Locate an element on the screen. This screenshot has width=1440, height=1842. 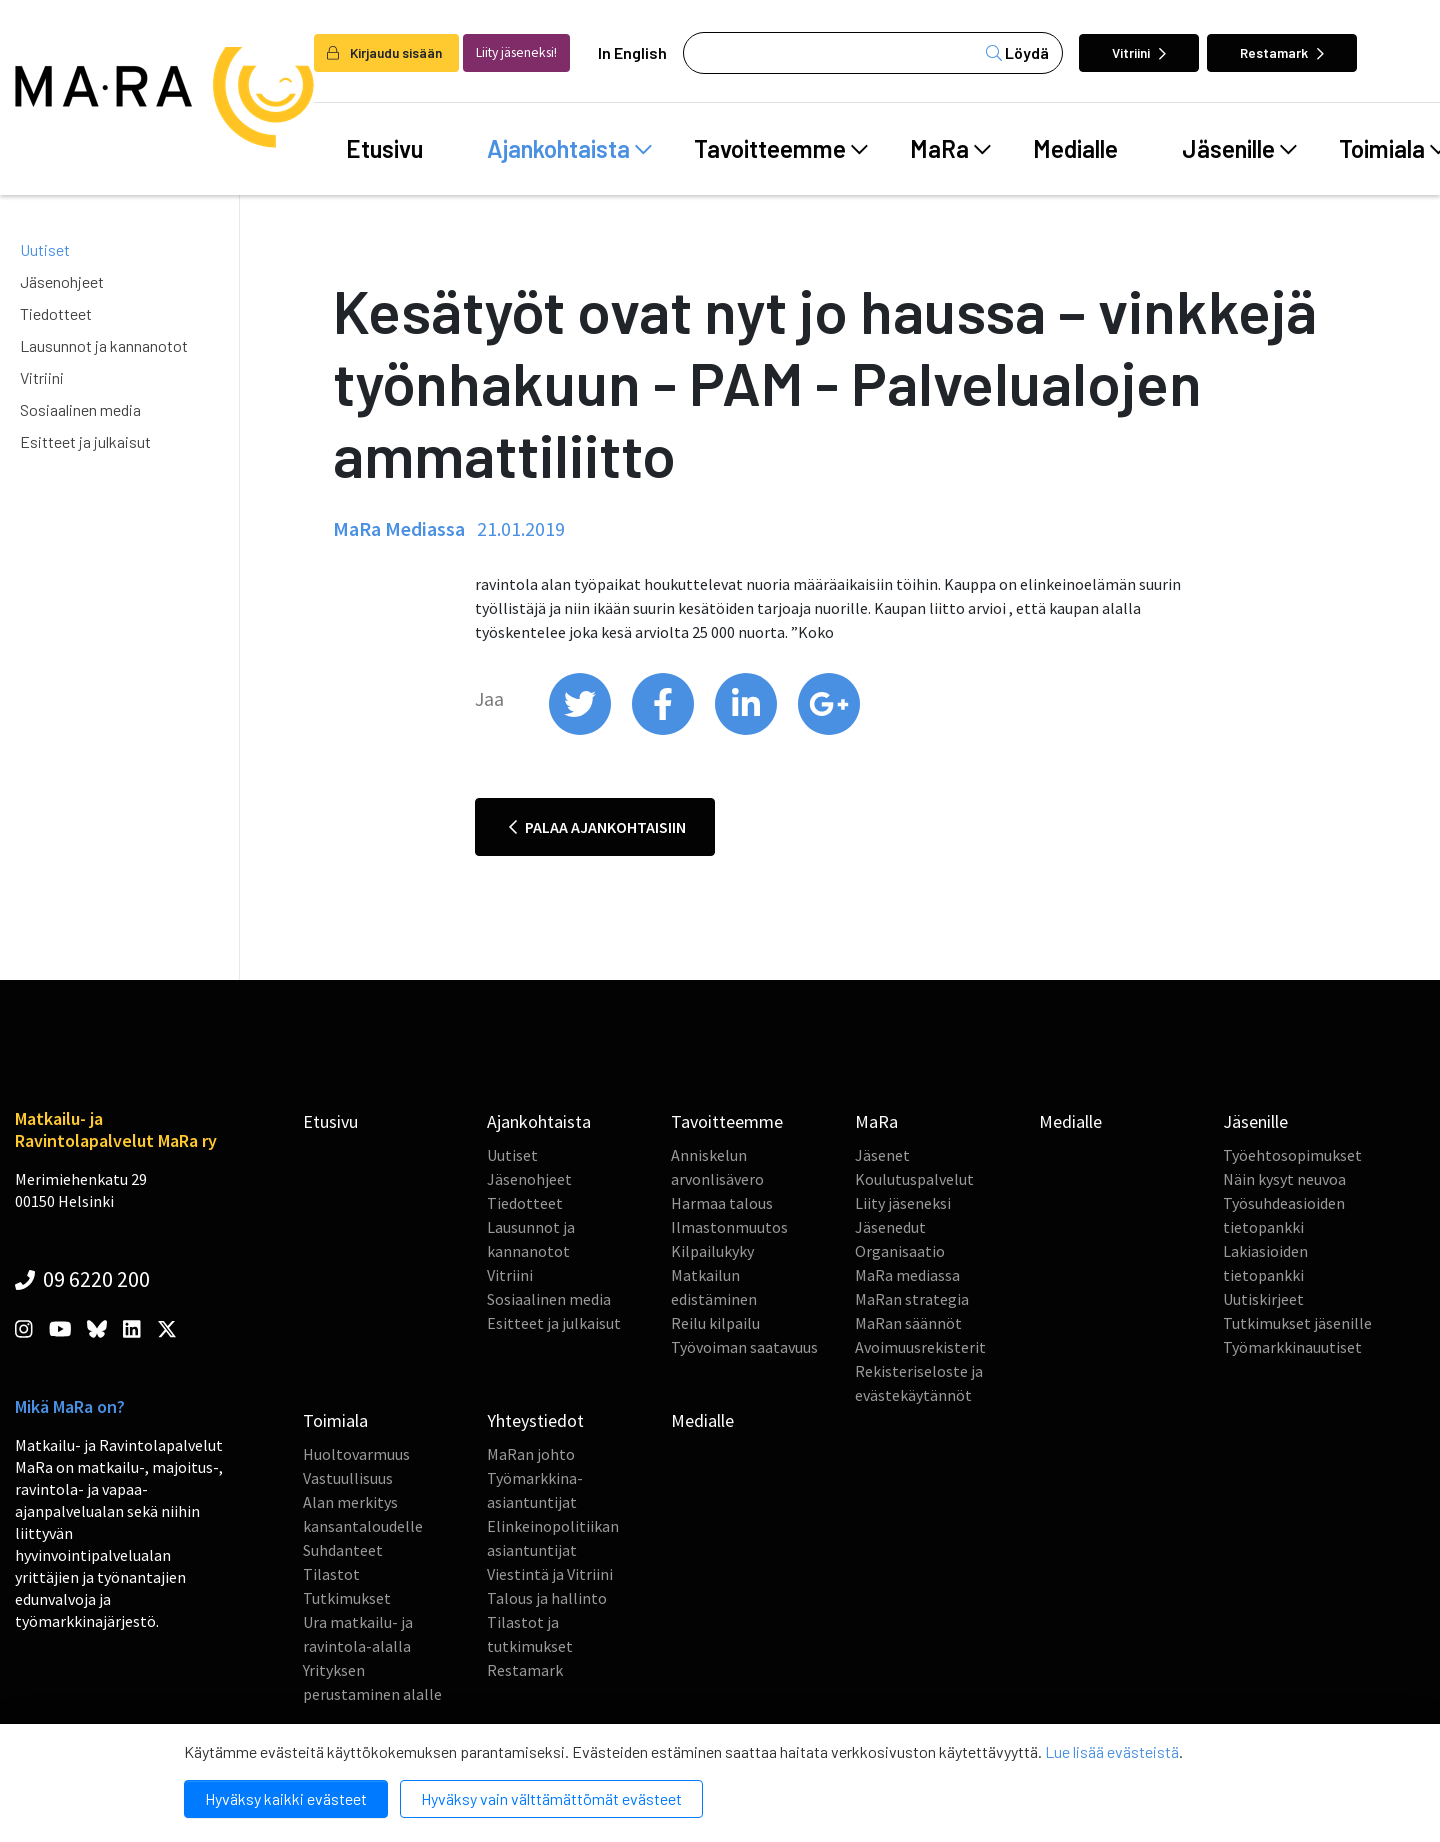
Tavoitteemme is located at coordinates (781, 149).